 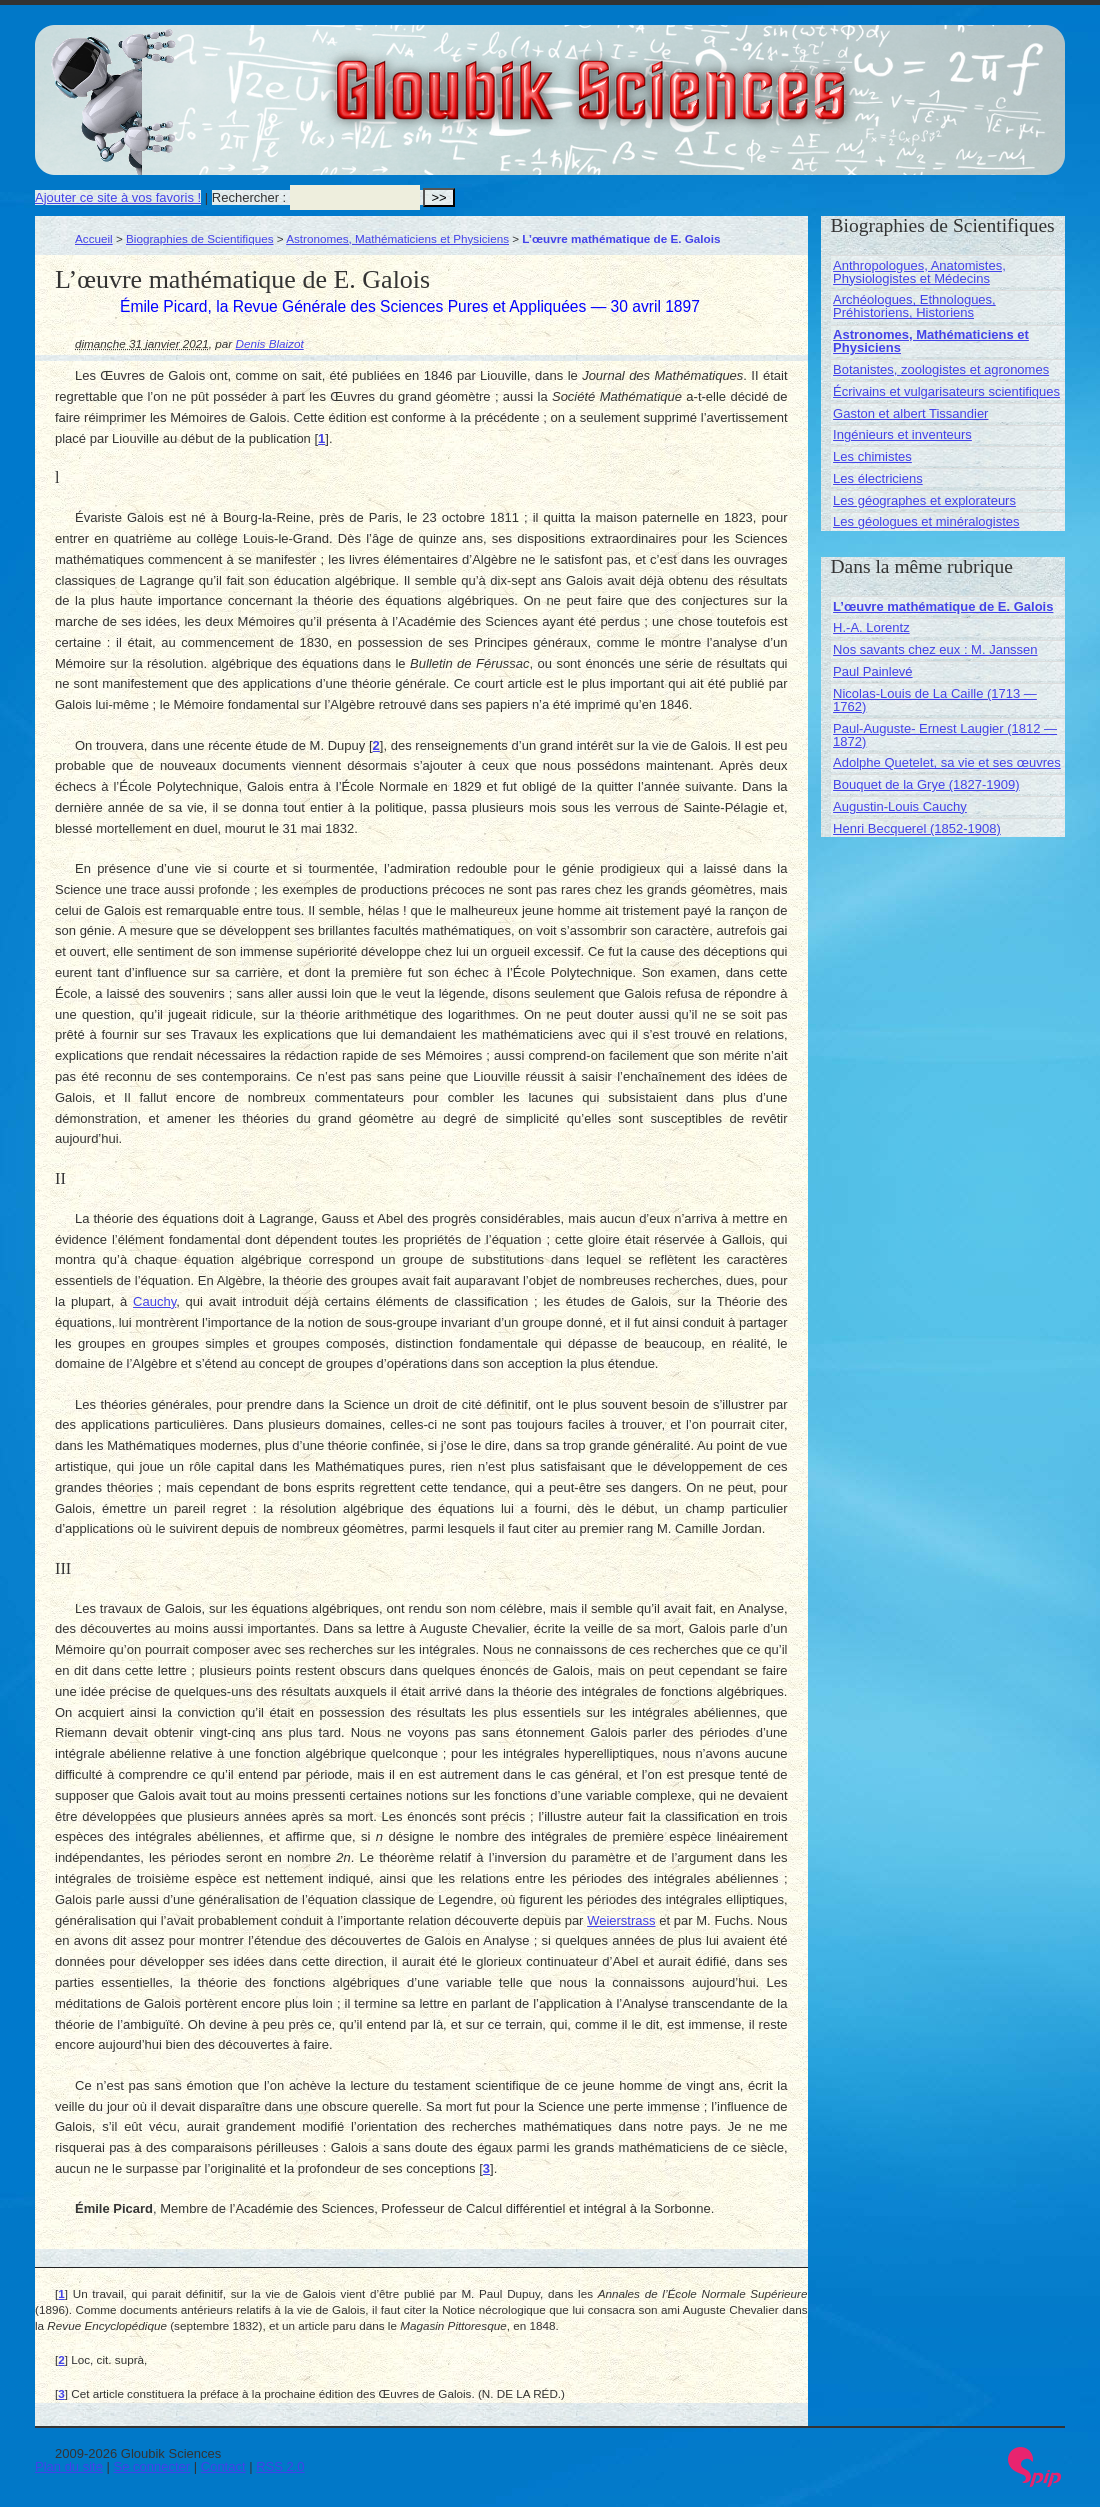 What do you see at coordinates (935, 649) in the screenshot?
I see `Nos savants chez eux : M. Janssen` at bounding box center [935, 649].